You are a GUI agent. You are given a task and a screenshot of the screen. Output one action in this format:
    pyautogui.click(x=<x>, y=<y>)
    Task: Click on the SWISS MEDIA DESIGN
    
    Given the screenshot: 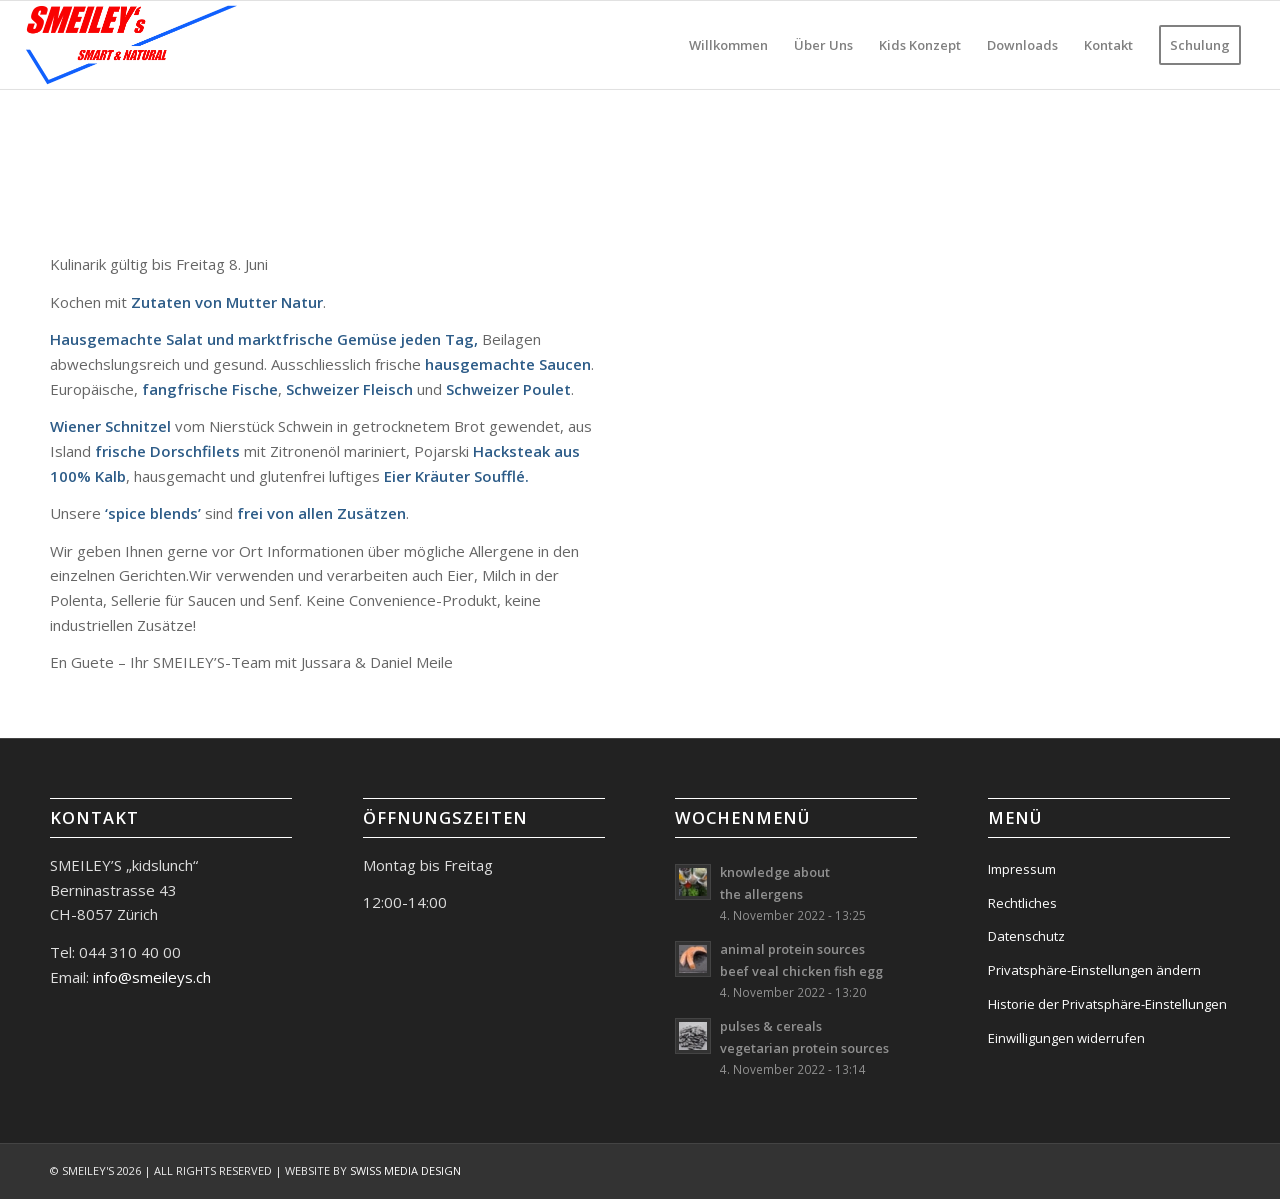 What is the action you would take?
    pyautogui.click(x=405, y=1170)
    